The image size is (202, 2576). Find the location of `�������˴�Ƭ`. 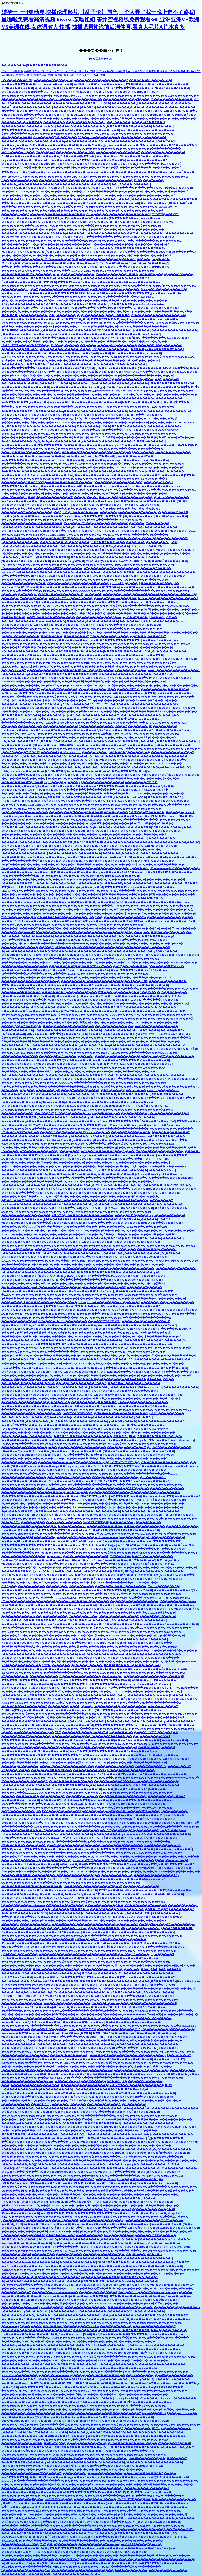

�������˴�Ƭ is located at coordinates (95, 486).